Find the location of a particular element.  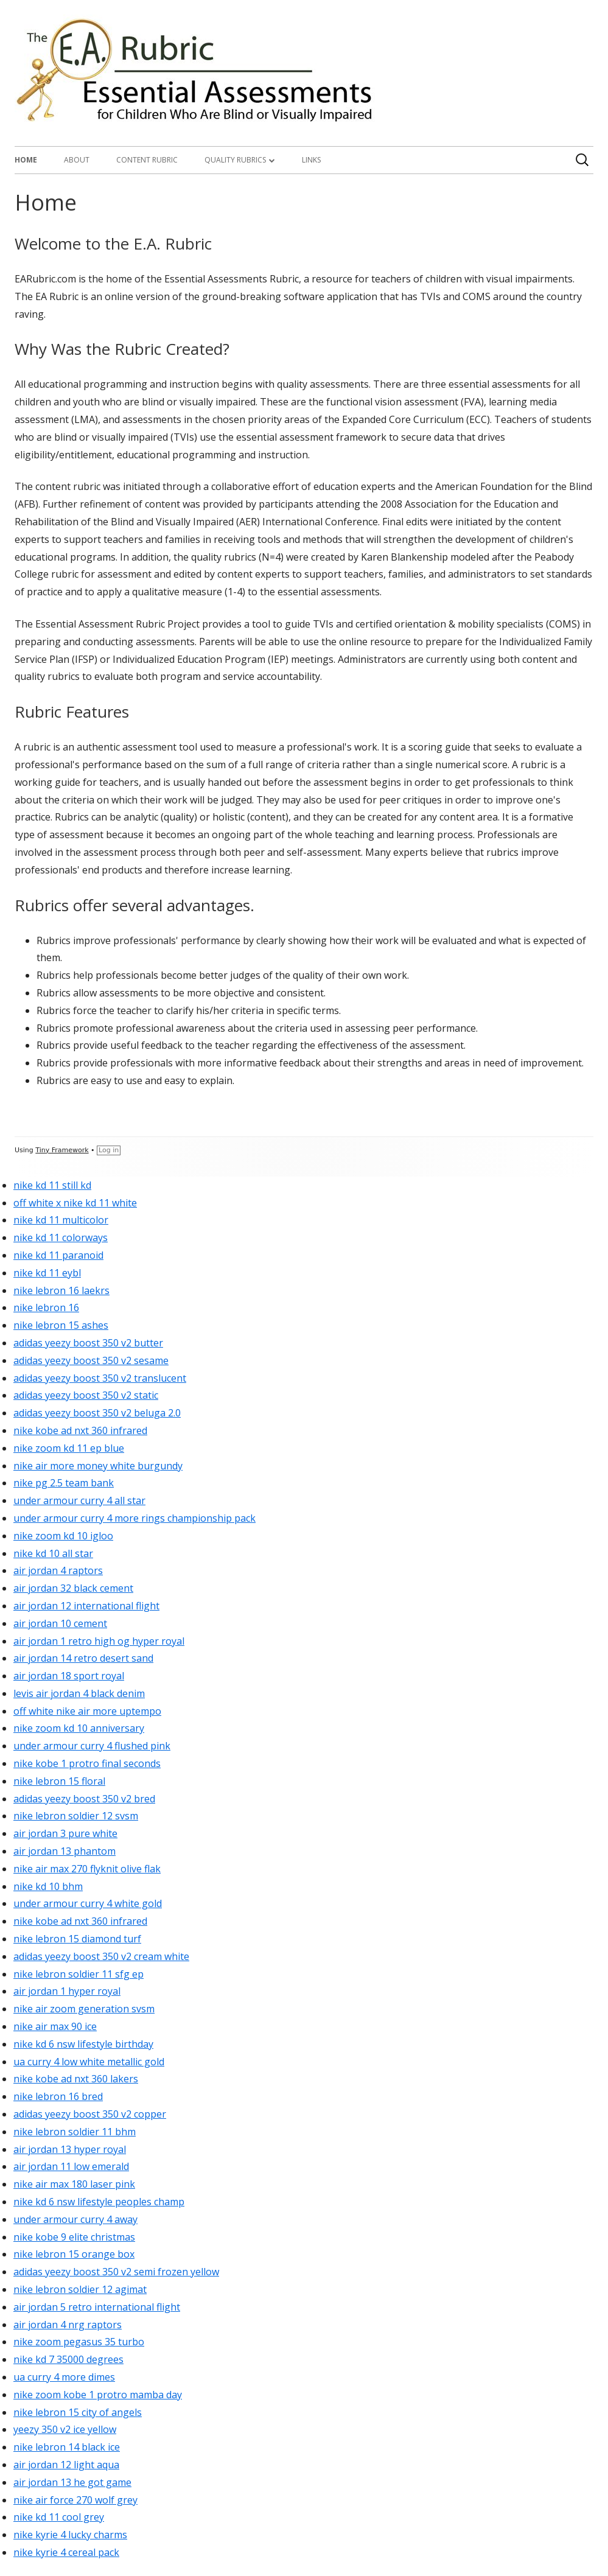

nike zoom kd 10 anniversary is located at coordinates (78, 1728).